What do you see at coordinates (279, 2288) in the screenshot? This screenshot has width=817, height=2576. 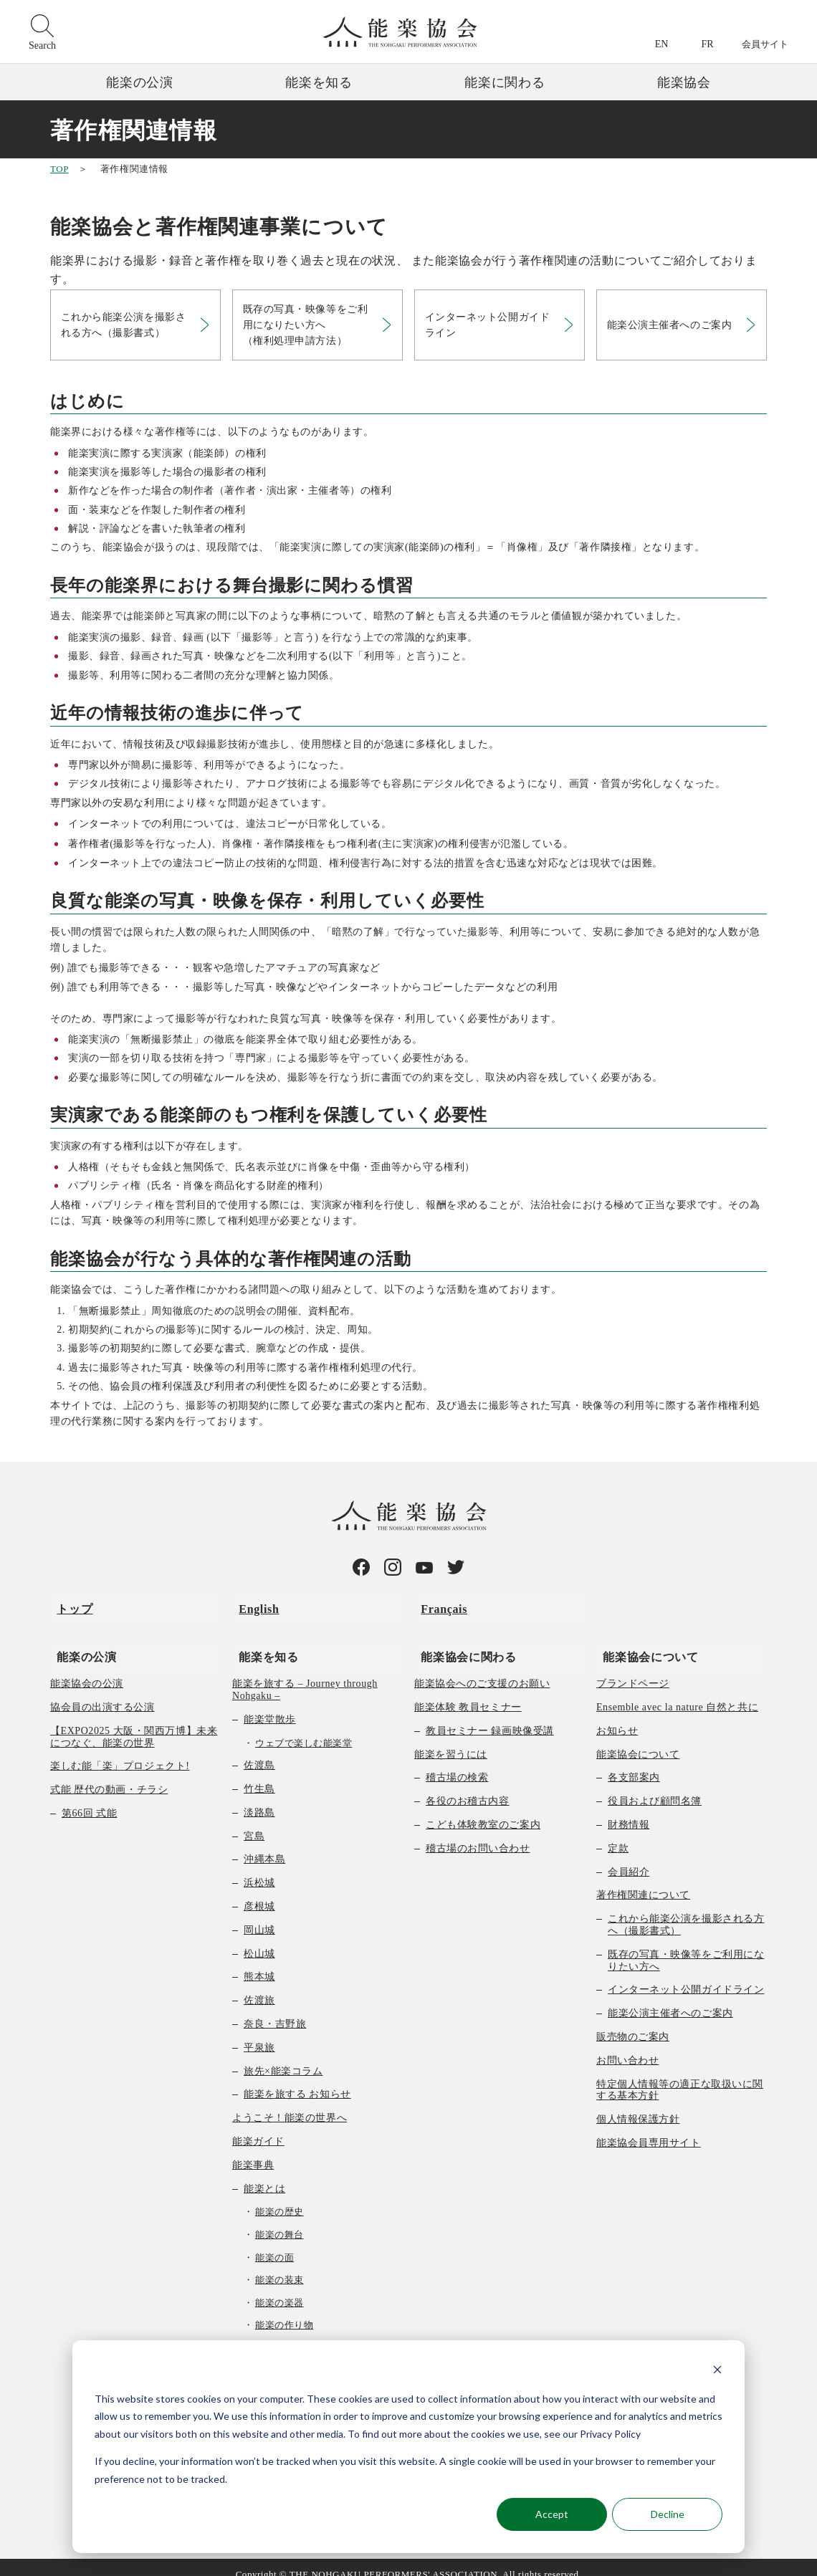 I see `能楽の楽器 [menuitem]` at bounding box center [279, 2288].